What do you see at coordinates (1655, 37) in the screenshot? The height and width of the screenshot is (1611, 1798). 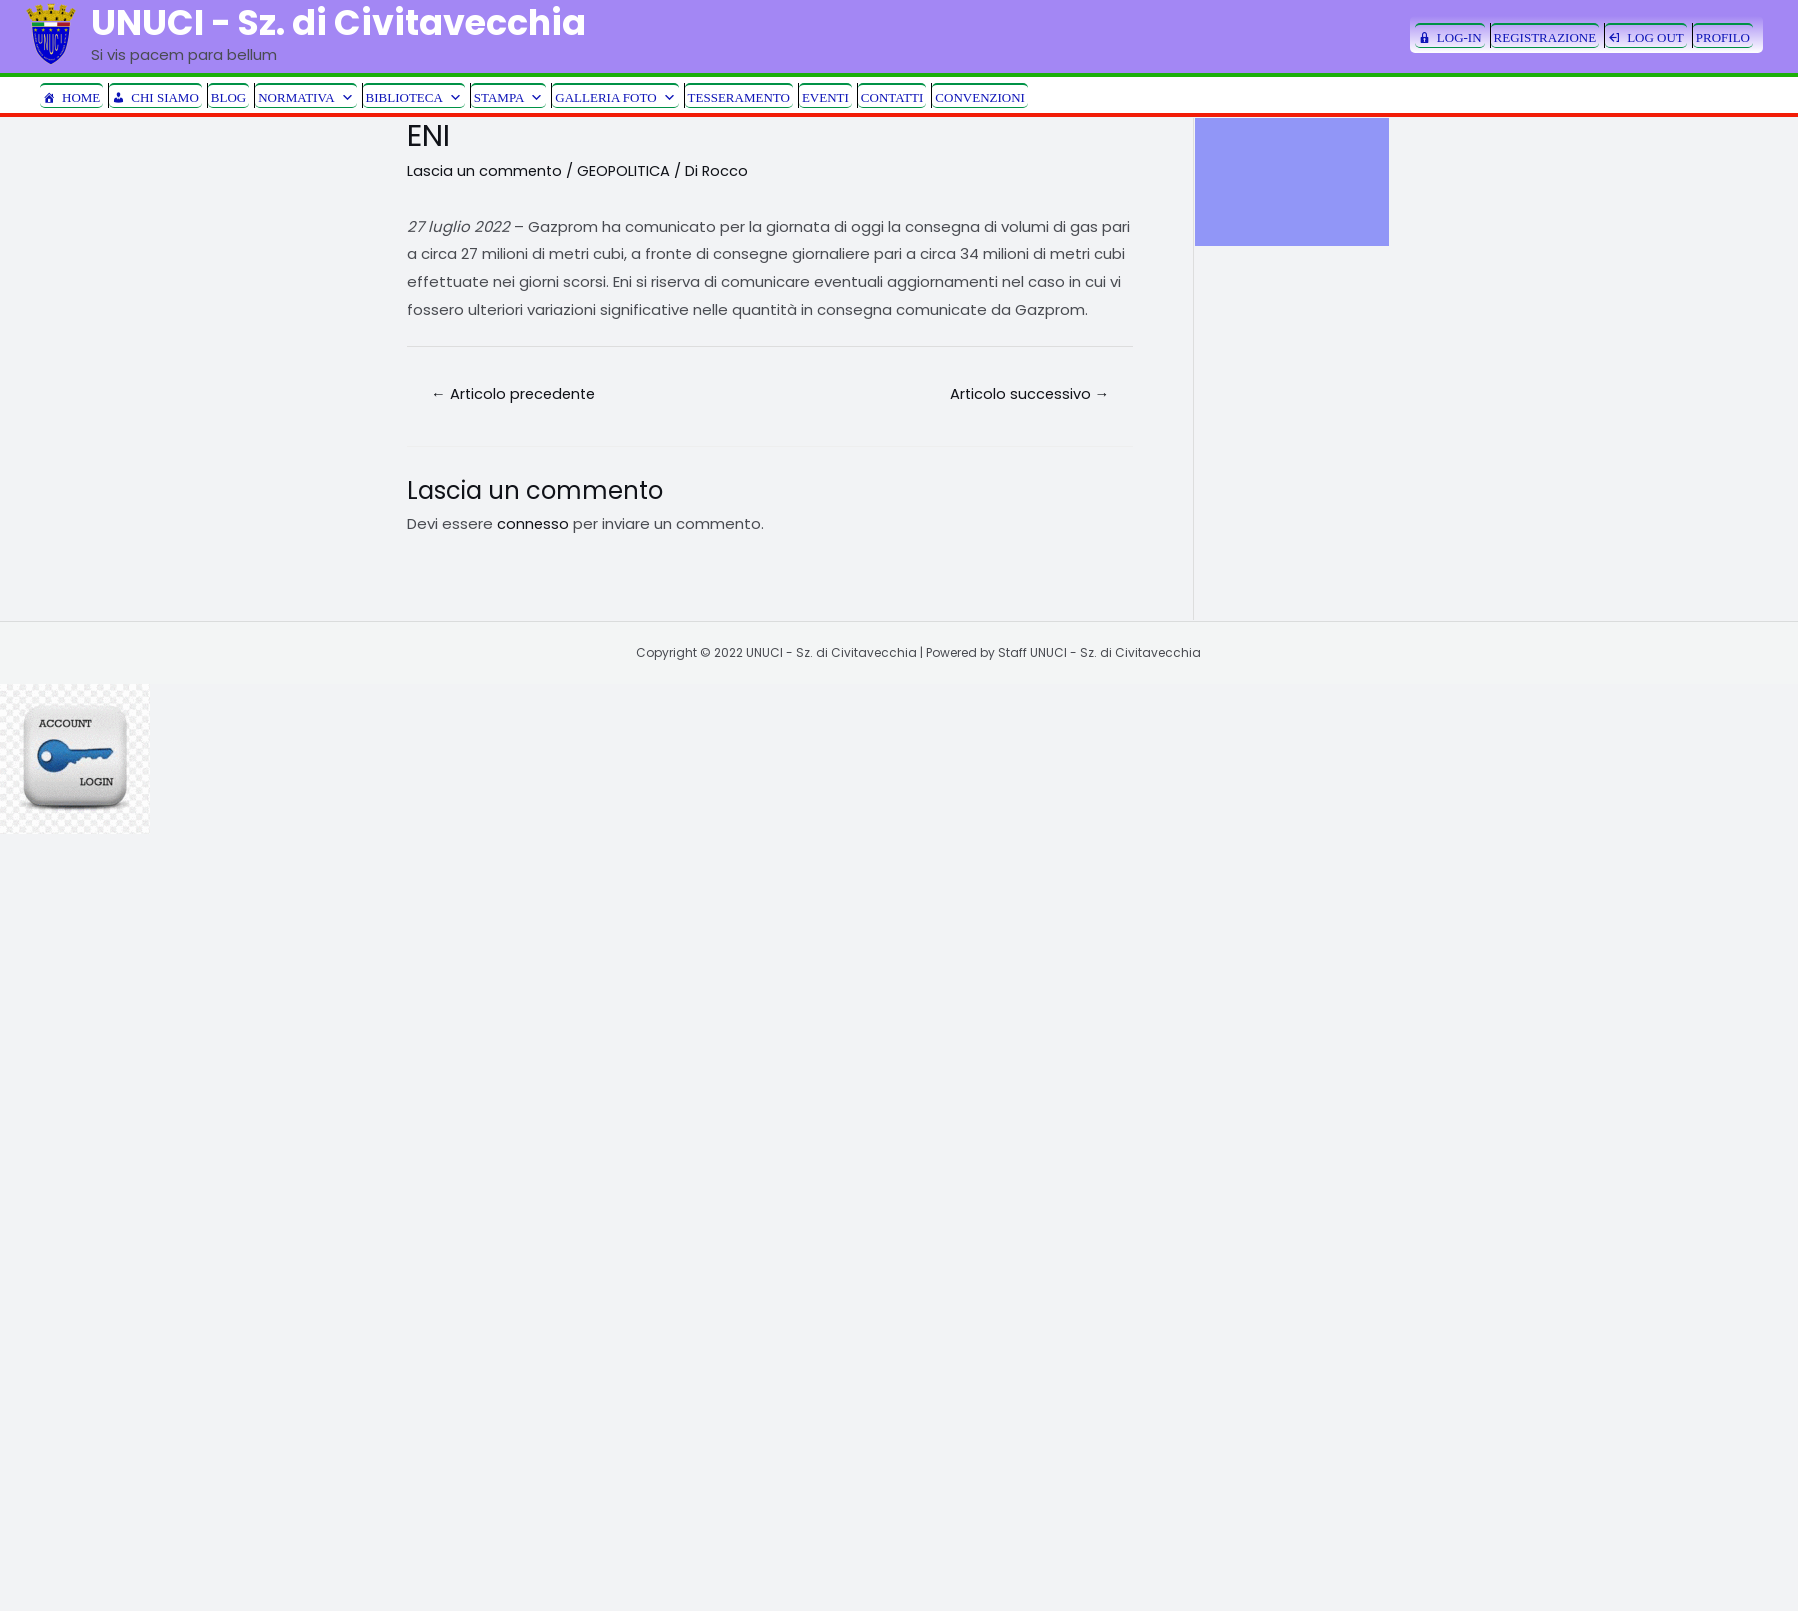 I see `LOG OUT` at bounding box center [1655, 37].